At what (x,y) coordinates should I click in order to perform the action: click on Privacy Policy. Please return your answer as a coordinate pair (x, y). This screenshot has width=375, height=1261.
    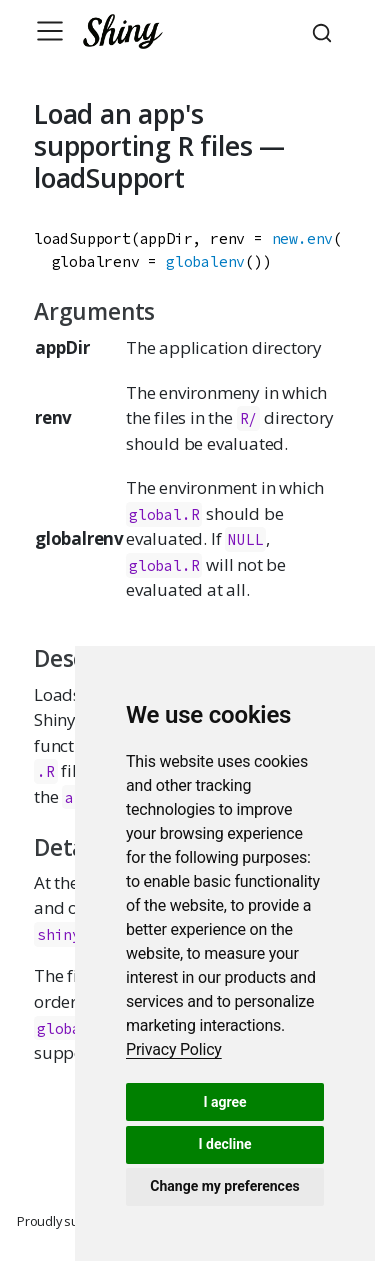
    Looking at the image, I should click on (174, 1049).